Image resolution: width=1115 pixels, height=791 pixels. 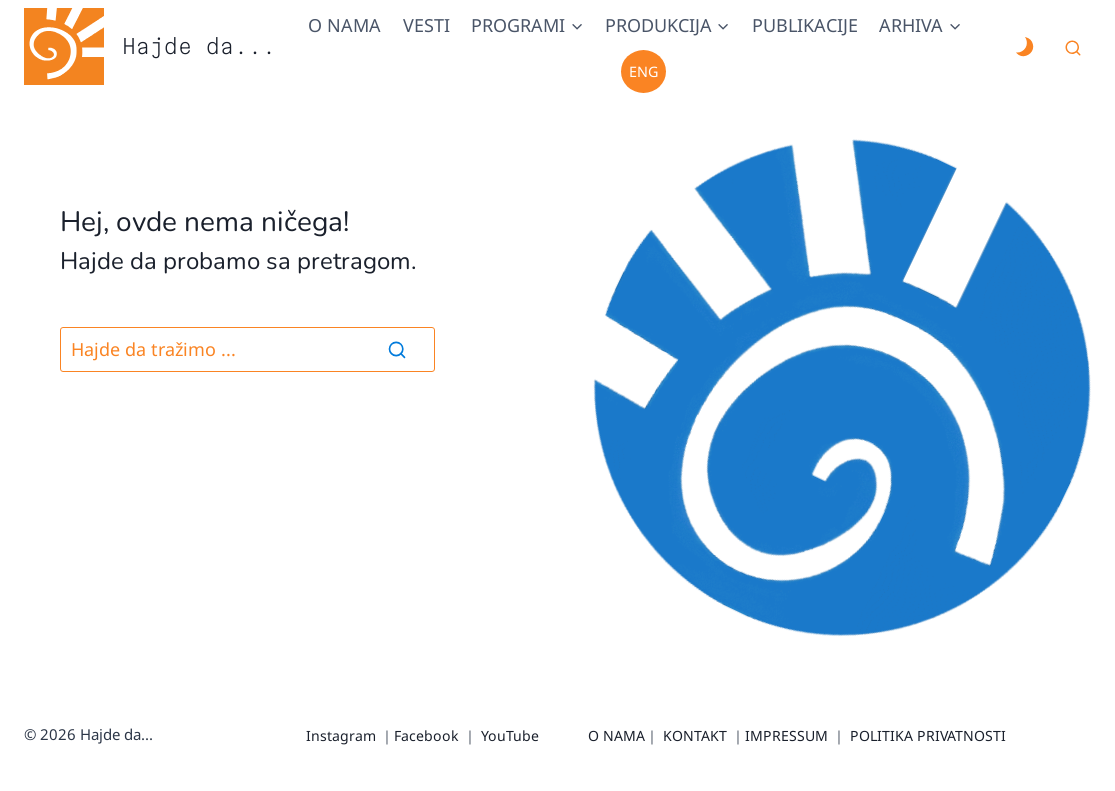 What do you see at coordinates (247, 349) in the screenshot?
I see `[Pretraga]` at bounding box center [247, 349].